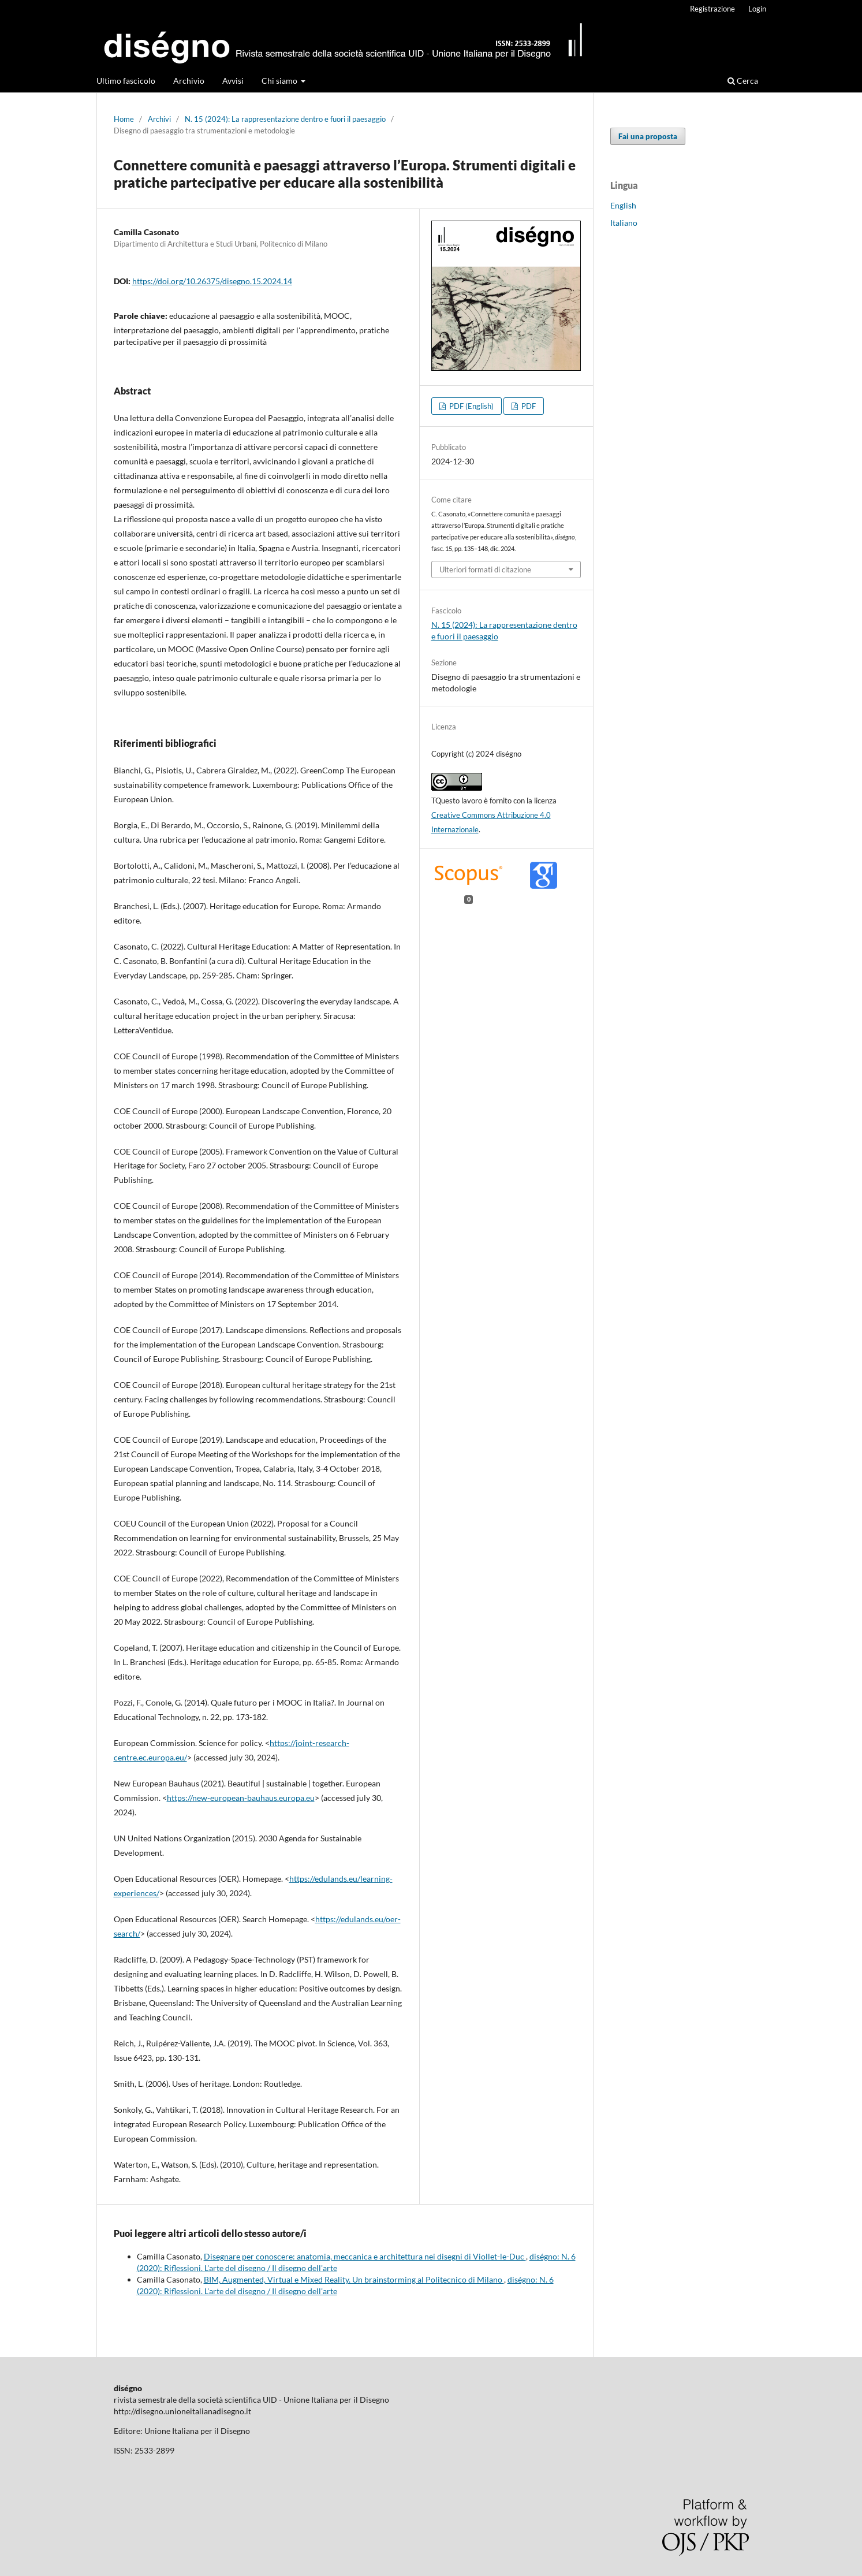 The height and width of the screenshot is (2576, 862). Describe the element at coordinates (365, 2256) in the screenshot. I see `Disegnare per conoscere: anatomia, meccanica e architettura nei disegni di Viollet-le-Duc` at that location.